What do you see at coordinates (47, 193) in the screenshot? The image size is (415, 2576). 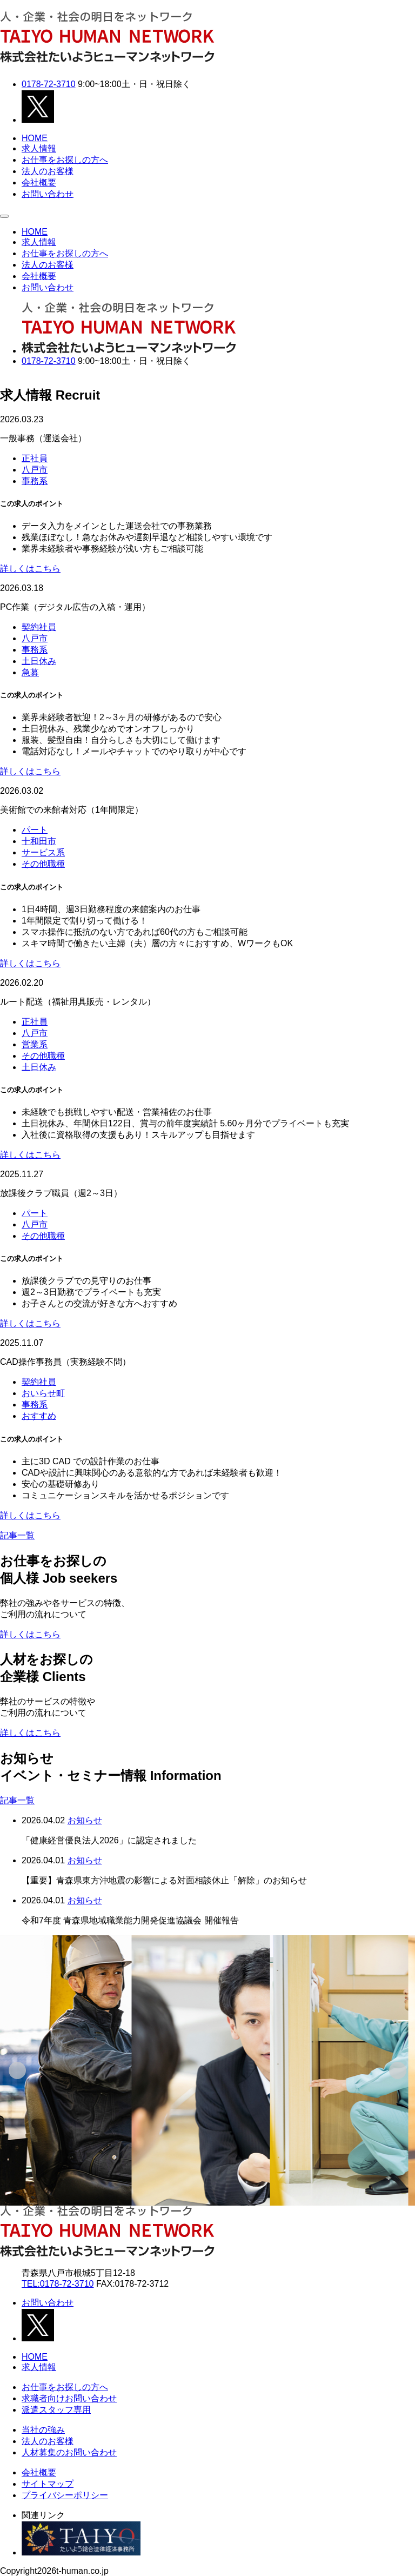 I see `お問い合わせ` at bounding box center [47, 193].